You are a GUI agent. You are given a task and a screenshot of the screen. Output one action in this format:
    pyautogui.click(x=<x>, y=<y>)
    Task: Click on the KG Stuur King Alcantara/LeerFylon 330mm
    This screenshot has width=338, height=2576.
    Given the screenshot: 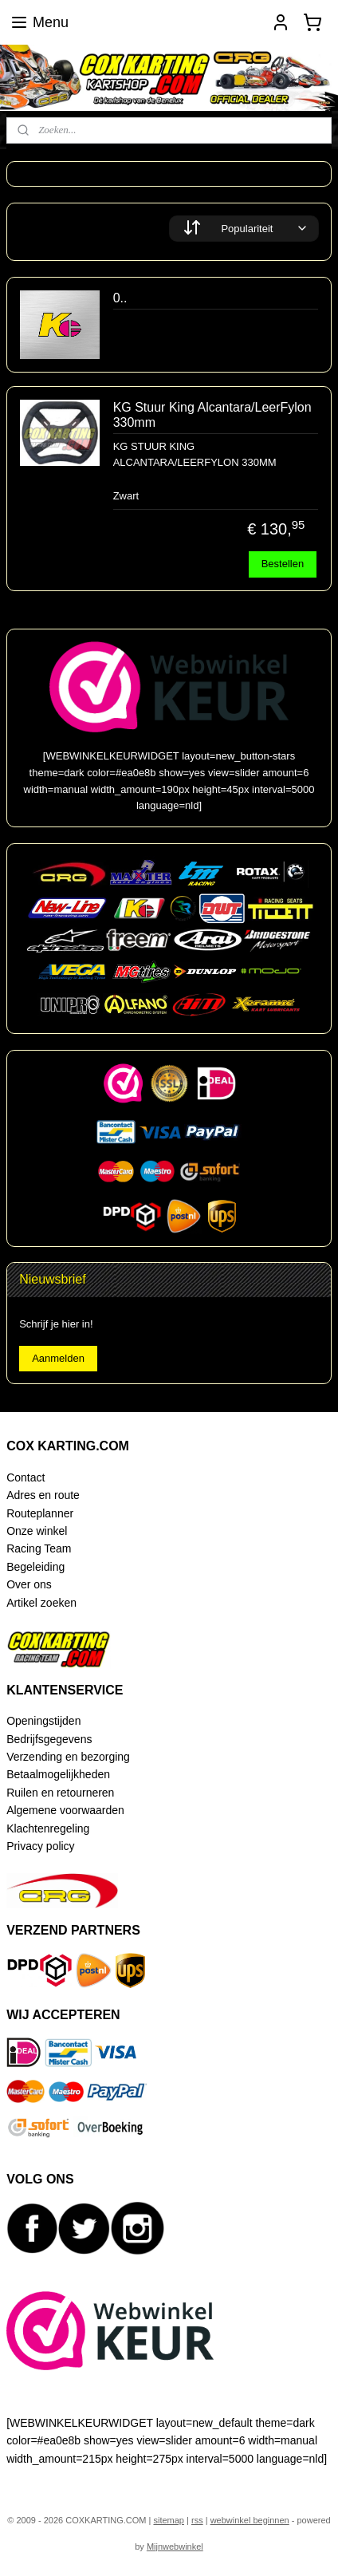 What is the action you would take?
    pyautogui.click(x=212, y=414)
    